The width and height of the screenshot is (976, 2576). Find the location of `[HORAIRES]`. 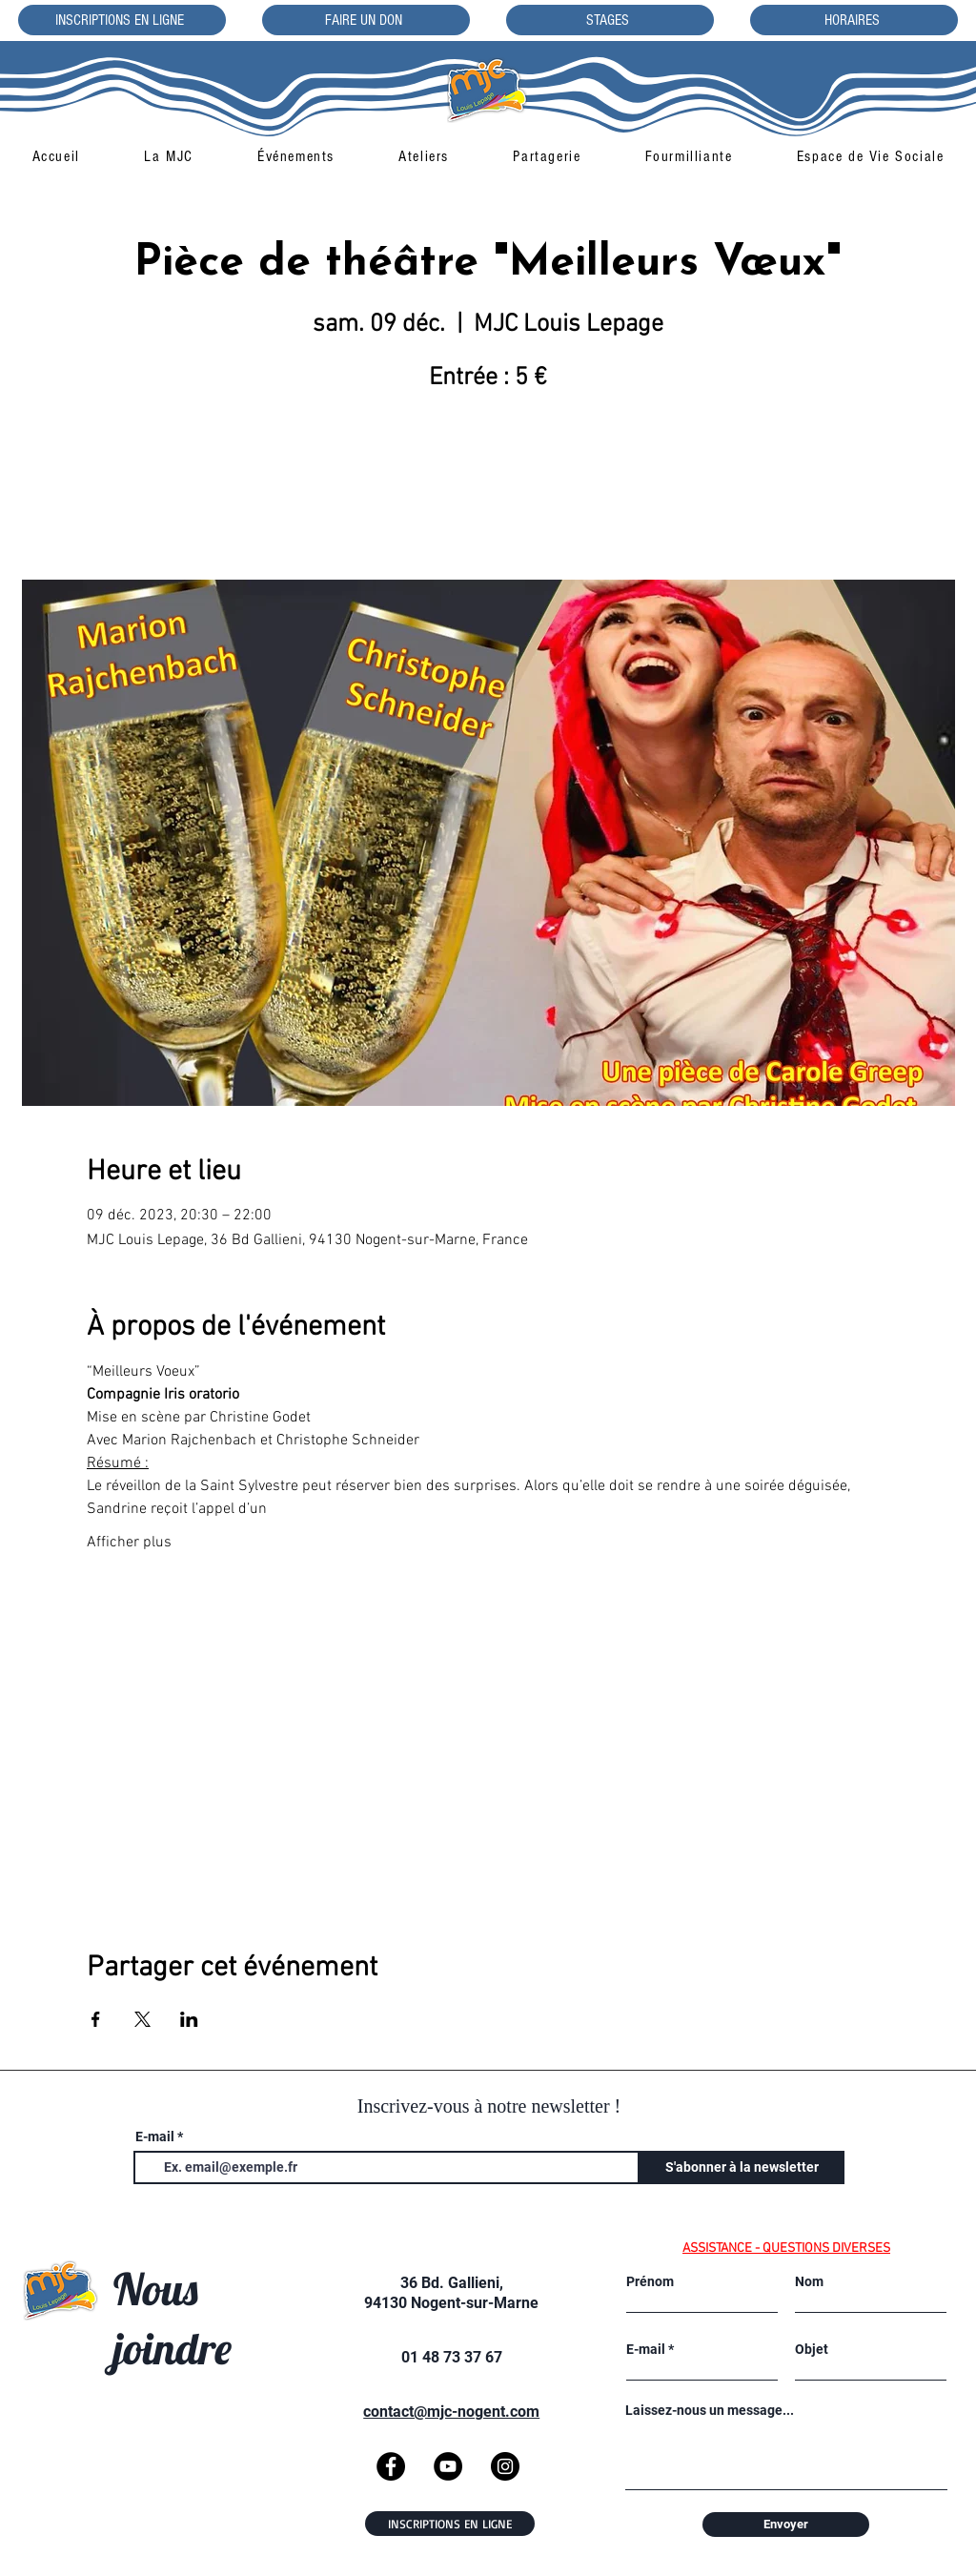

[HORAIRES] is located at coordinates (854, 20).